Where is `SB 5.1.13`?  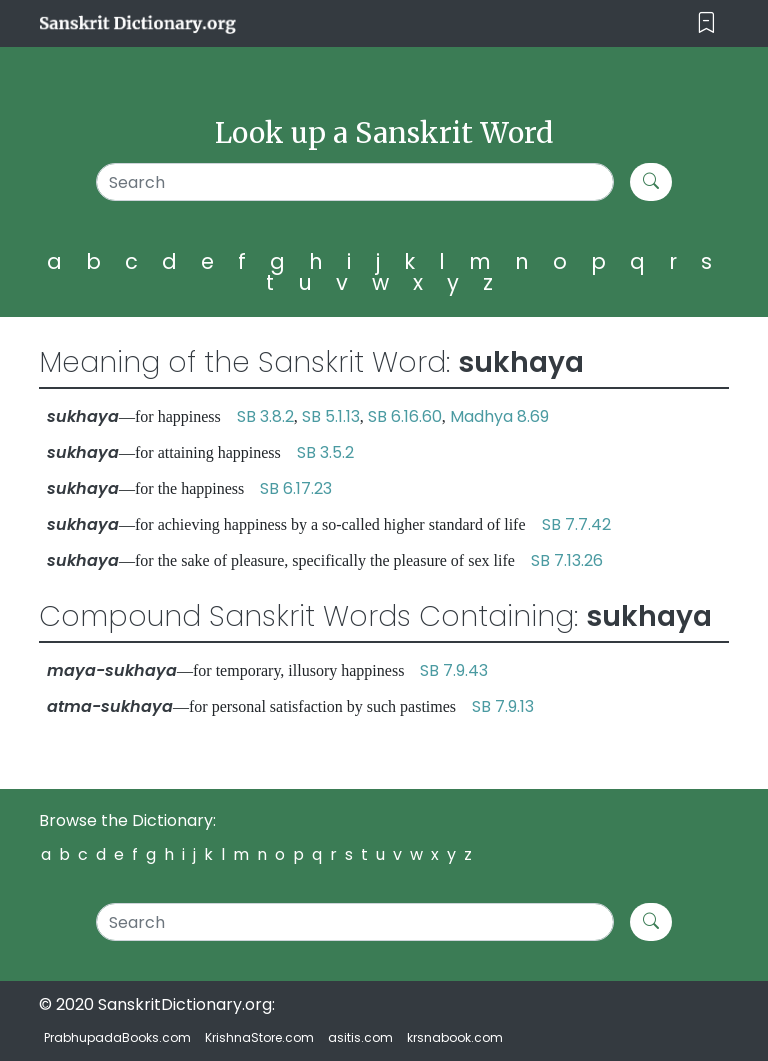 SB 5.1.13 is located at coordinates (331, 416).